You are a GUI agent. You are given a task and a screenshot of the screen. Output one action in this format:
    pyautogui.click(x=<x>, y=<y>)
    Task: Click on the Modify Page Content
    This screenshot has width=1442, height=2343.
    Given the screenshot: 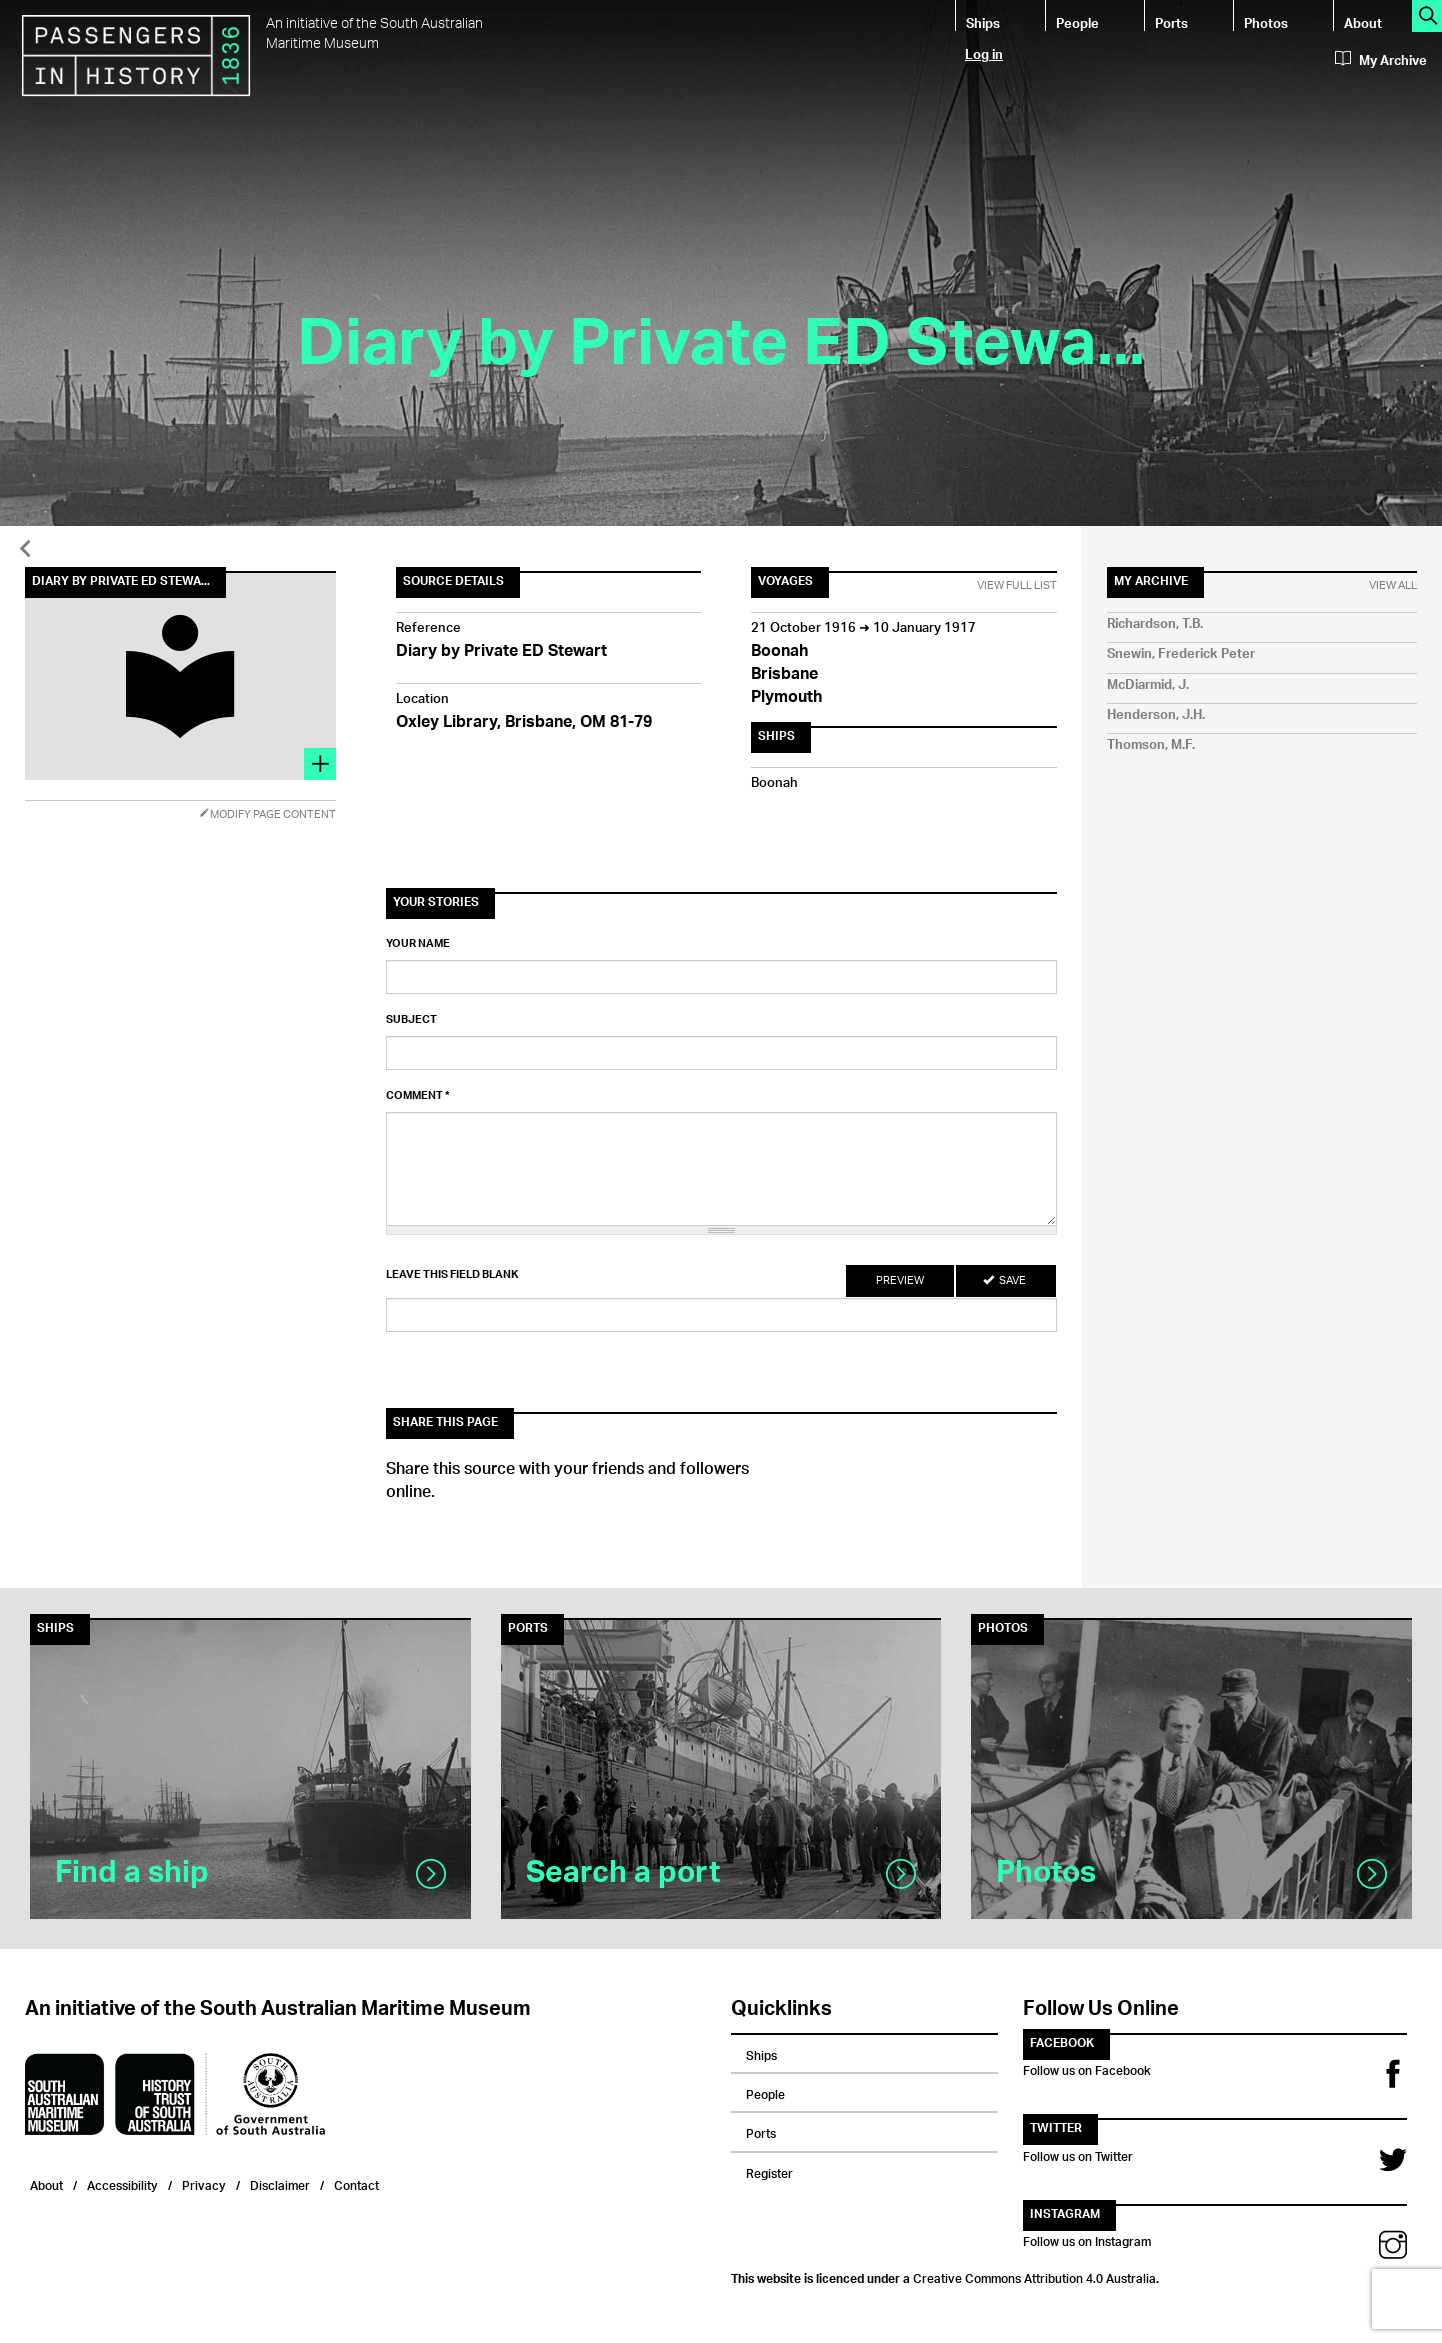 What is the action you would take?
    pyautogui.click(x=267, y=814)
    